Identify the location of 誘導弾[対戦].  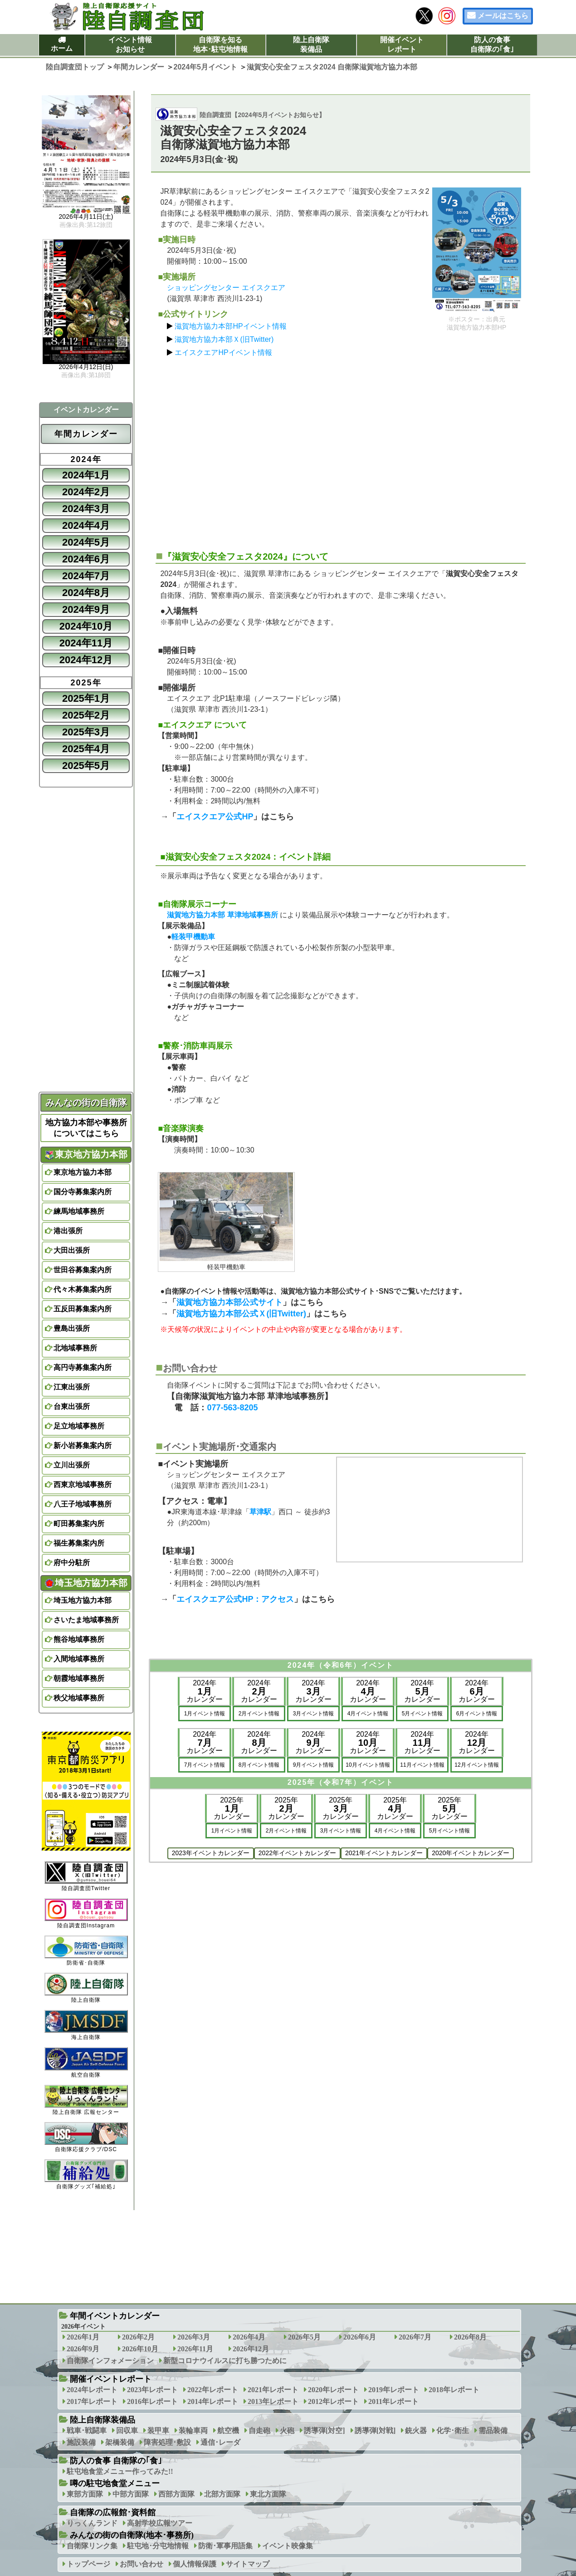
(375, 2430).